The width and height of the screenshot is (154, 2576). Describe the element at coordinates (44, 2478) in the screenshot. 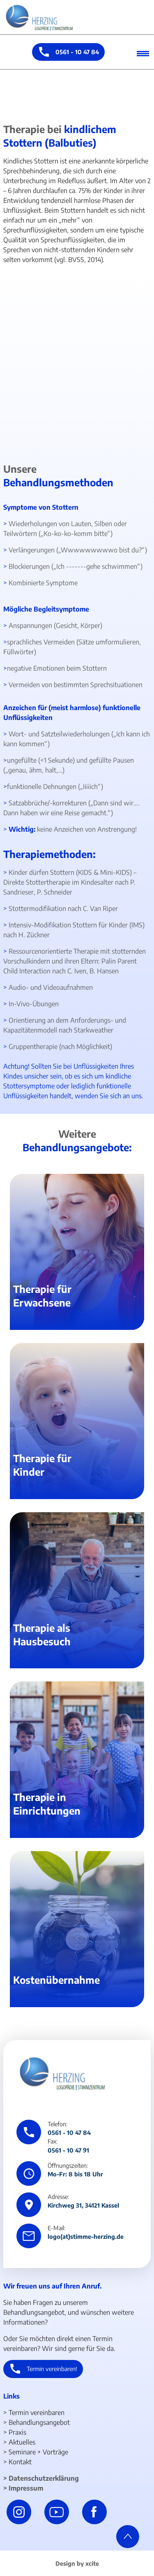

I see `Datenschutzerklärung` at that location.